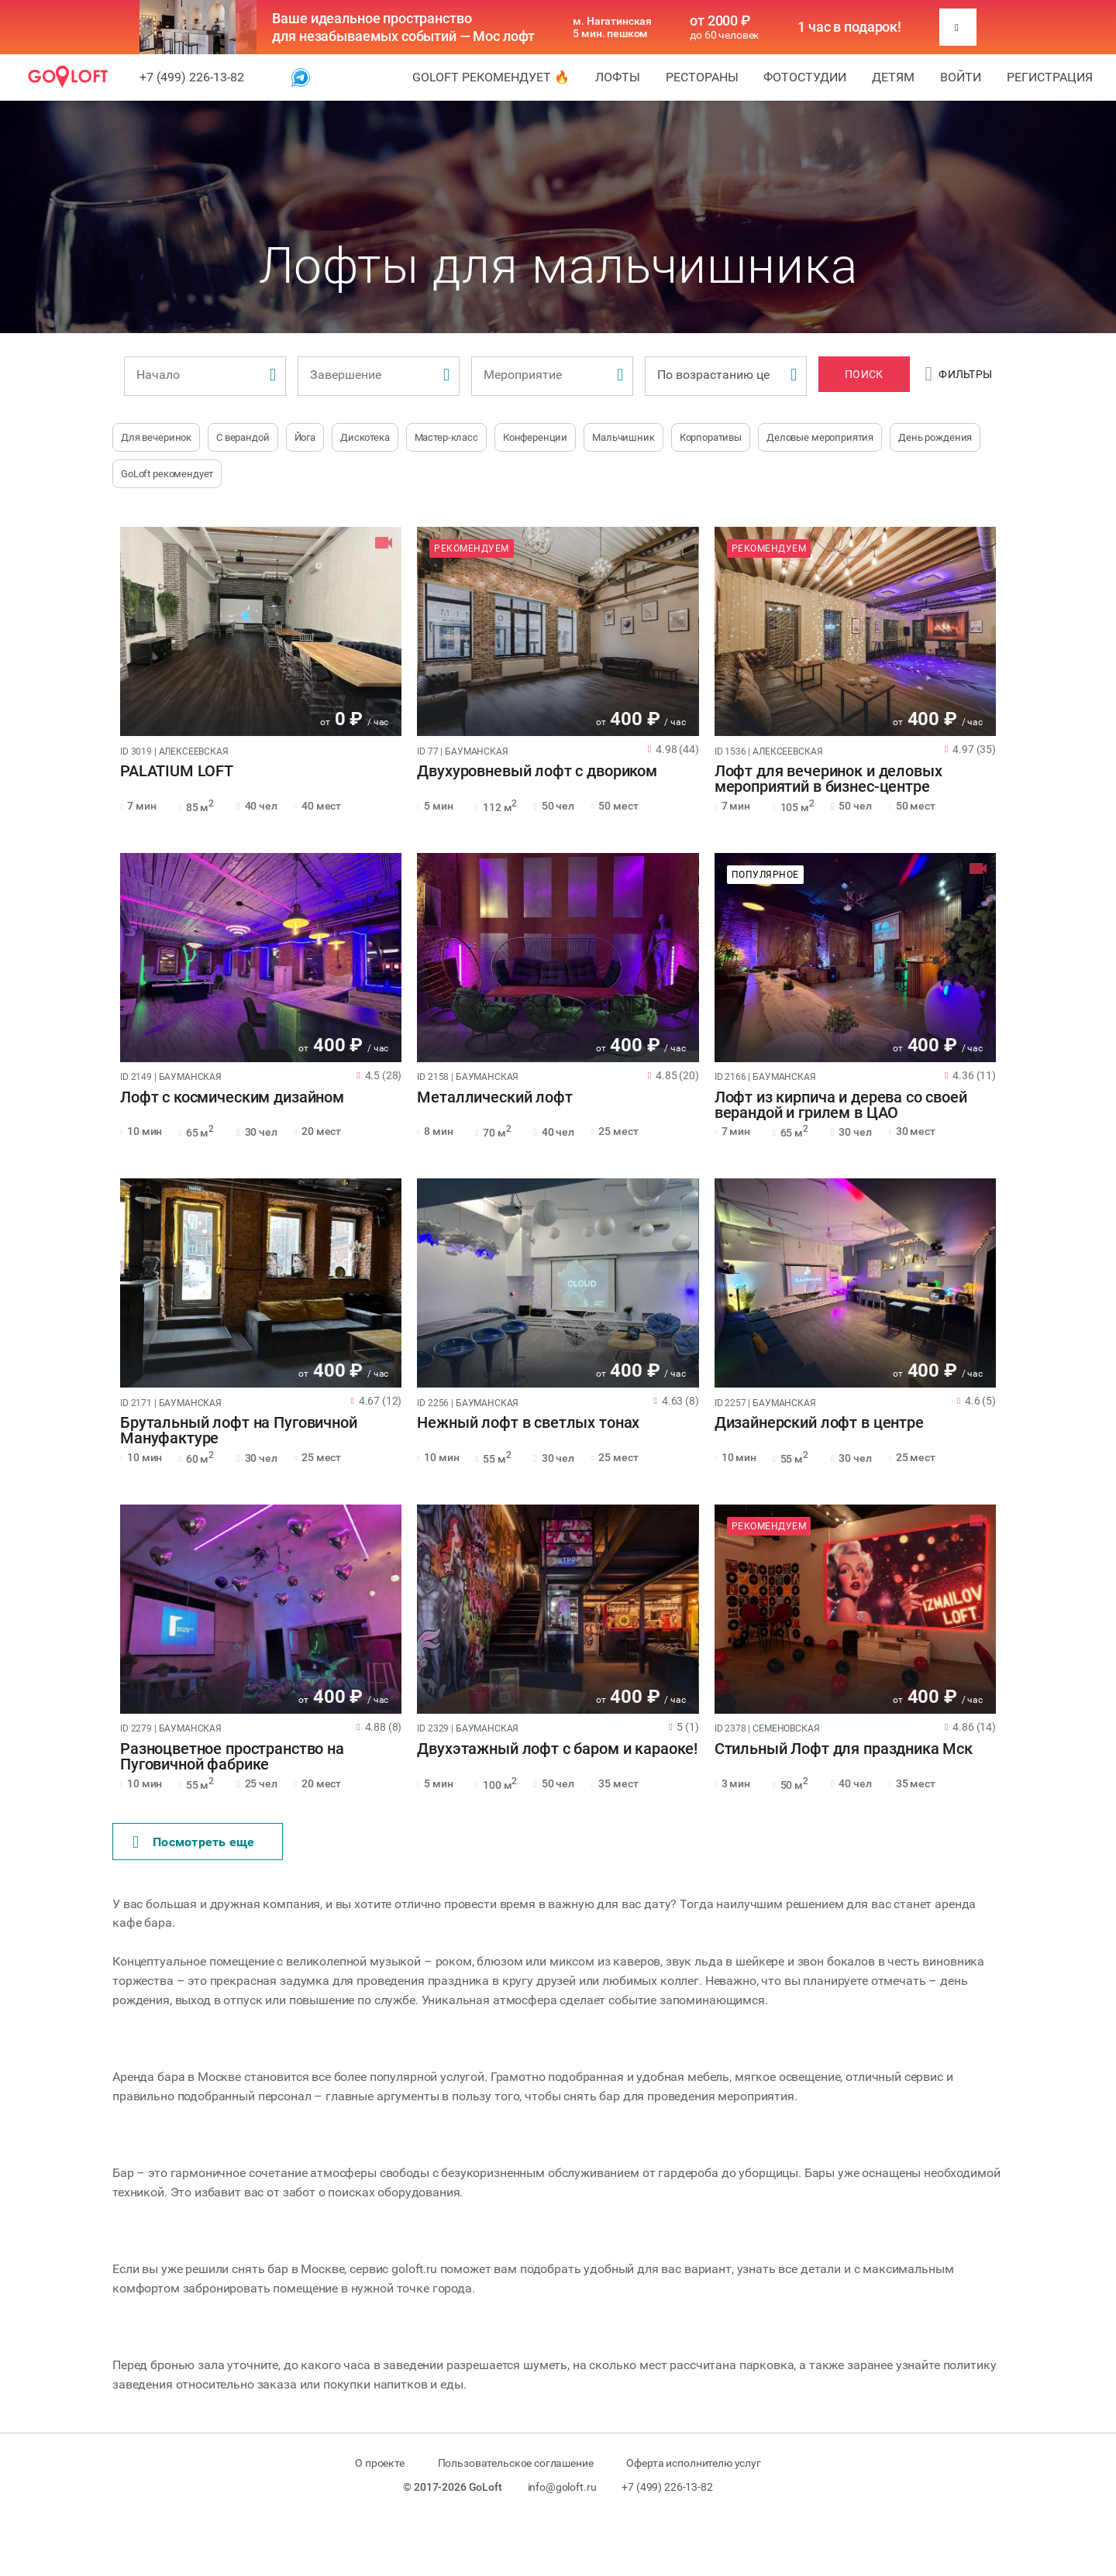 The image size is (1116, 2576). I want to click on Лофт с космическим дизайном, so click(232, 1097).